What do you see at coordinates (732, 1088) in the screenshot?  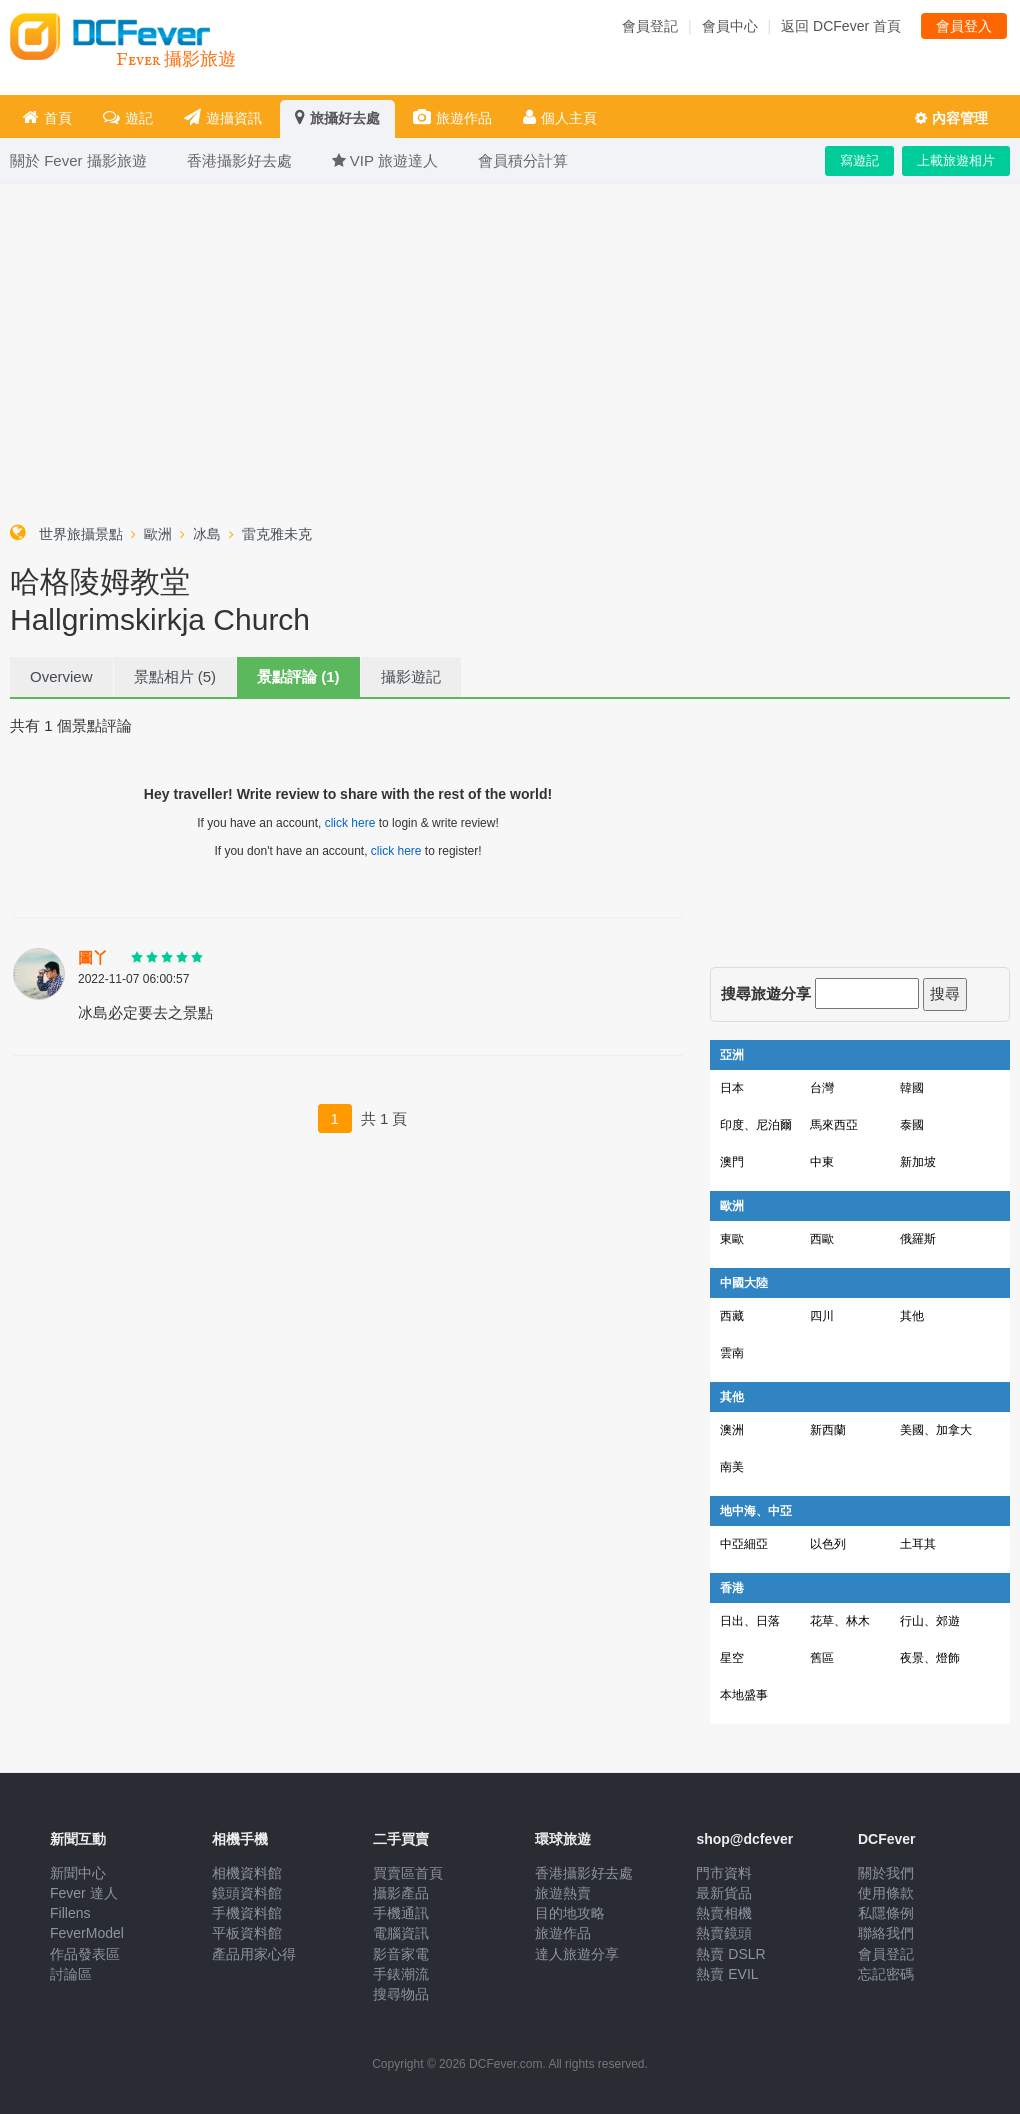 I see `日本` at bounding box center [732, 1088].